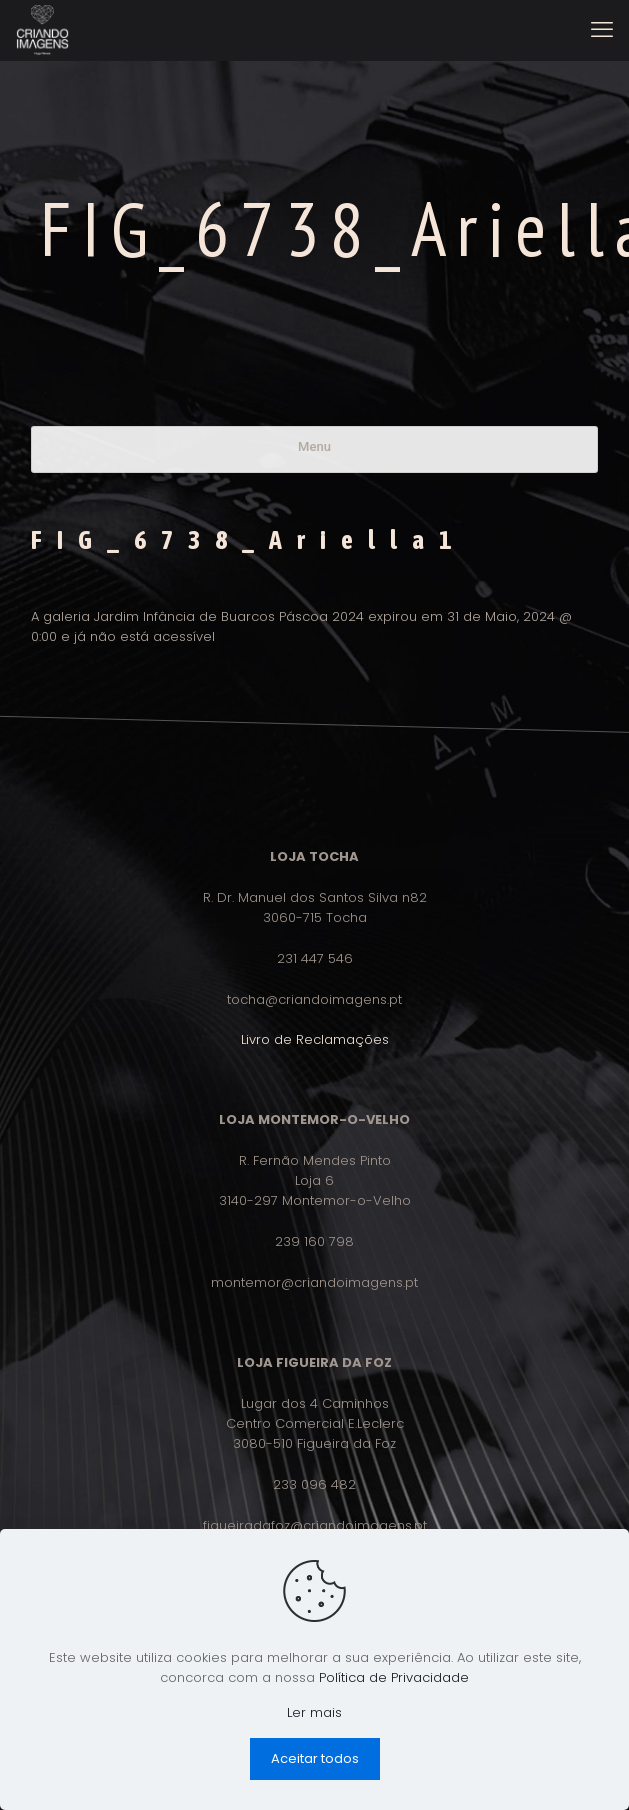  What do you see at coordinates (314, 1712) in the screenshot?
I see `Ler mais` at bounding box center [314, 1712].